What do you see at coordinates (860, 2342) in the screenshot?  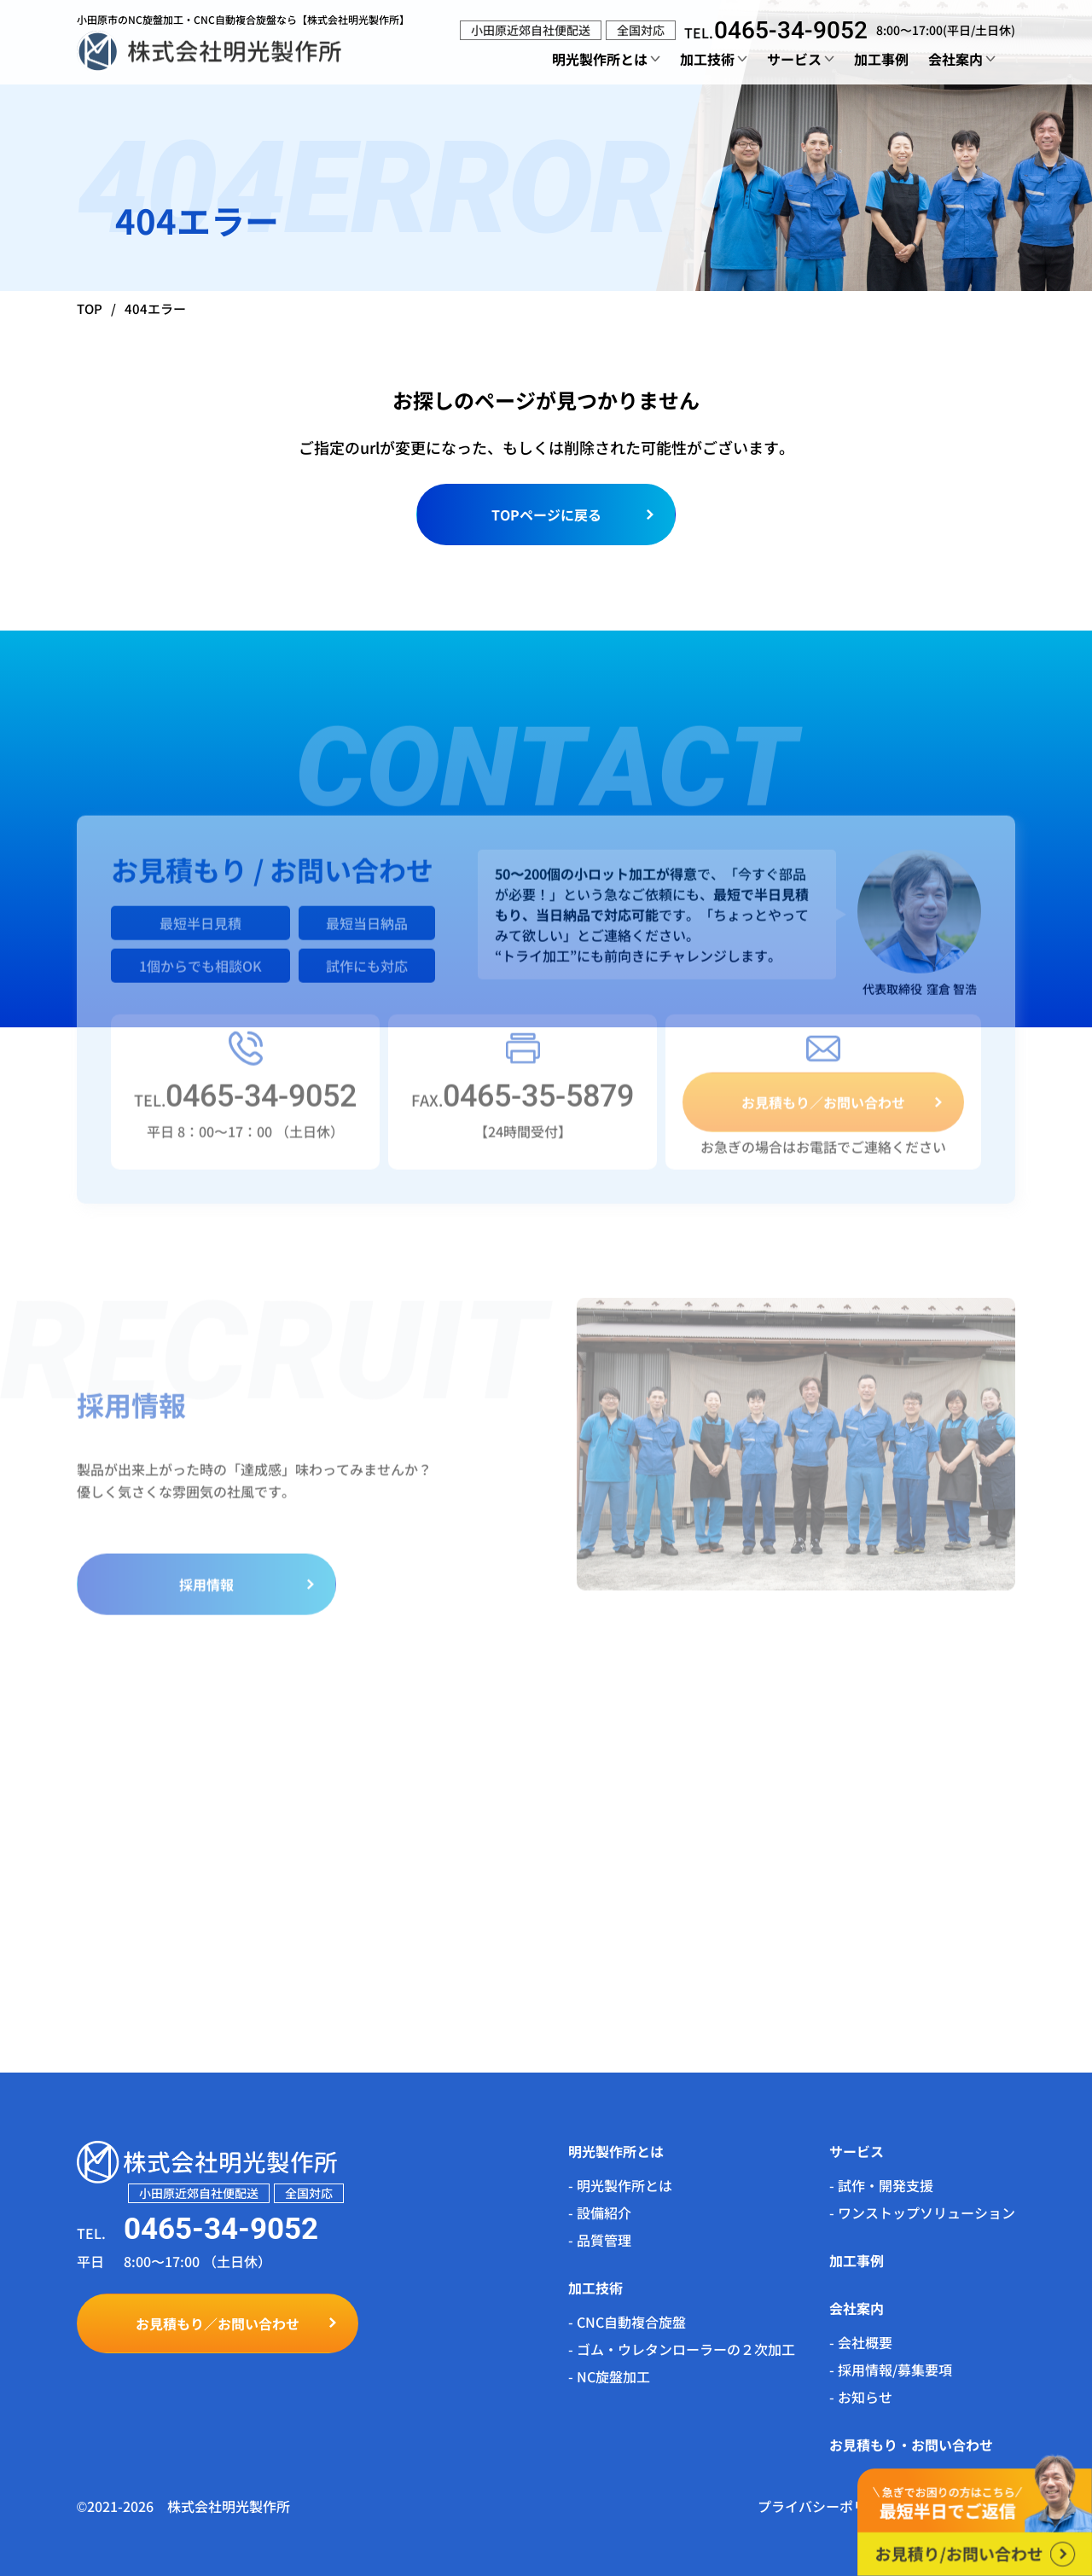 I see `- 会社概要` at bounding box center [860, 2342].